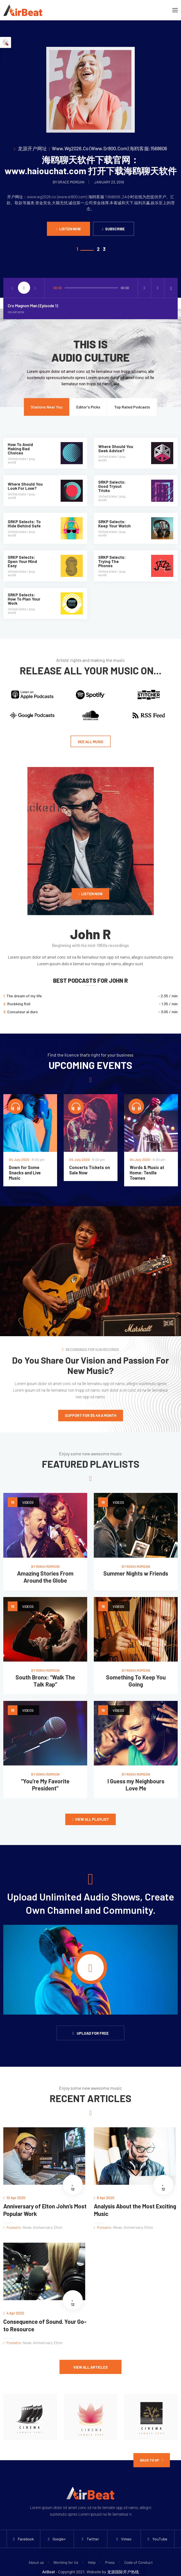 The height and width of the screenshot is (2576, 181). I want to click on SRKP selects: keep your watch, so click(114, 523).